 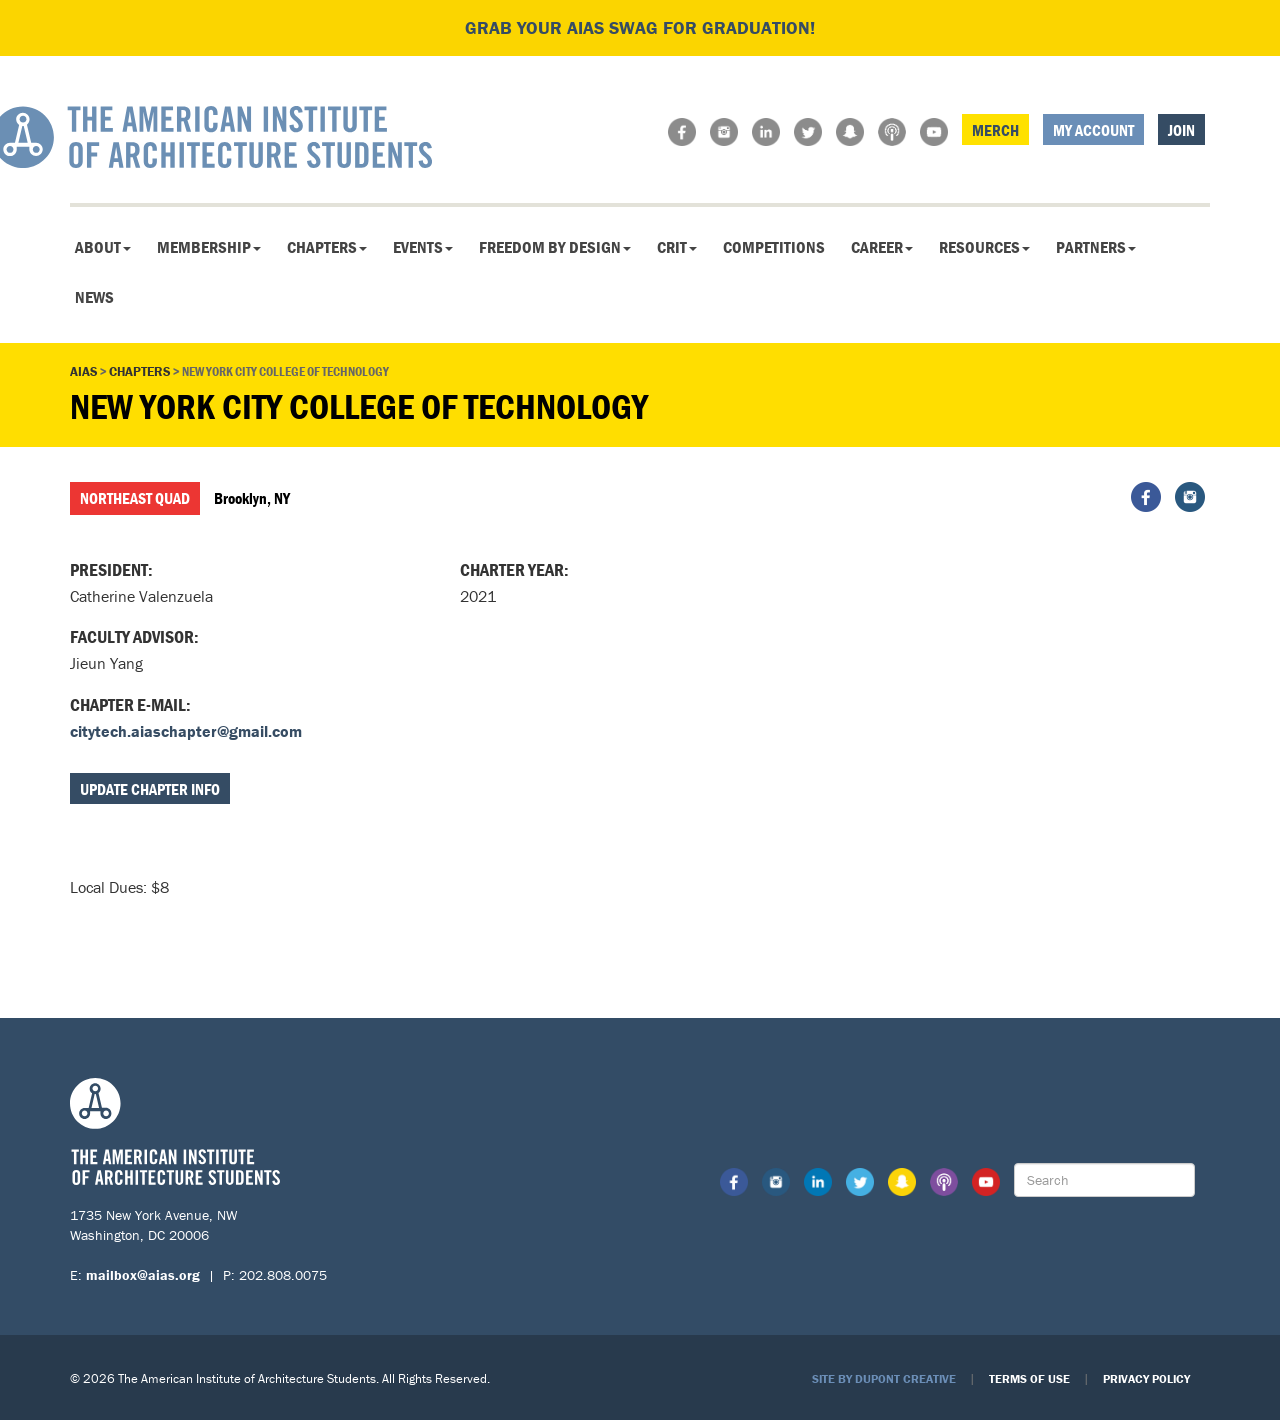 What do you see at coordinates (143, 1275) in the screenshot?
I see `mailbox@aias.org` at bounding box center [143, 1275].